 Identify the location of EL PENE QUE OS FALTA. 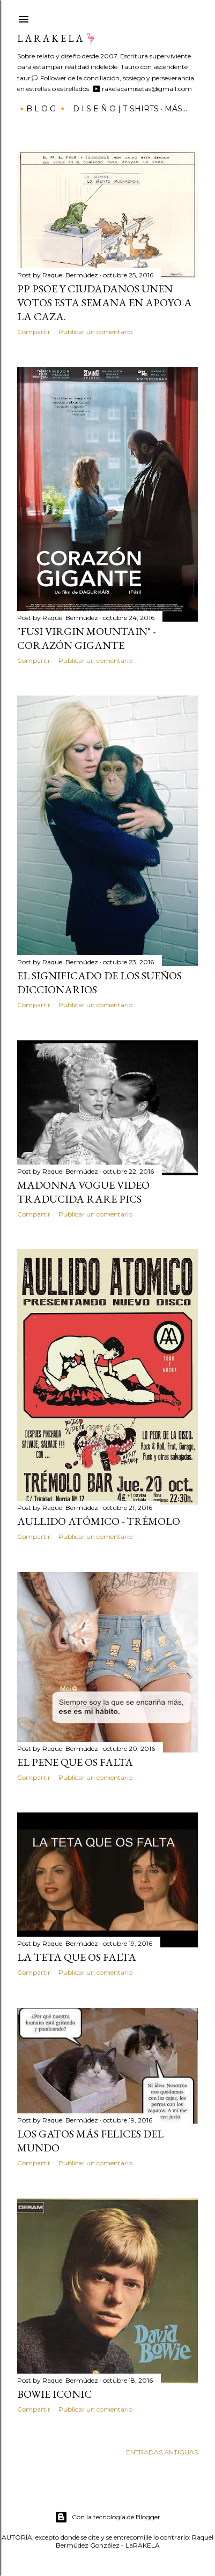
(75, 1762).